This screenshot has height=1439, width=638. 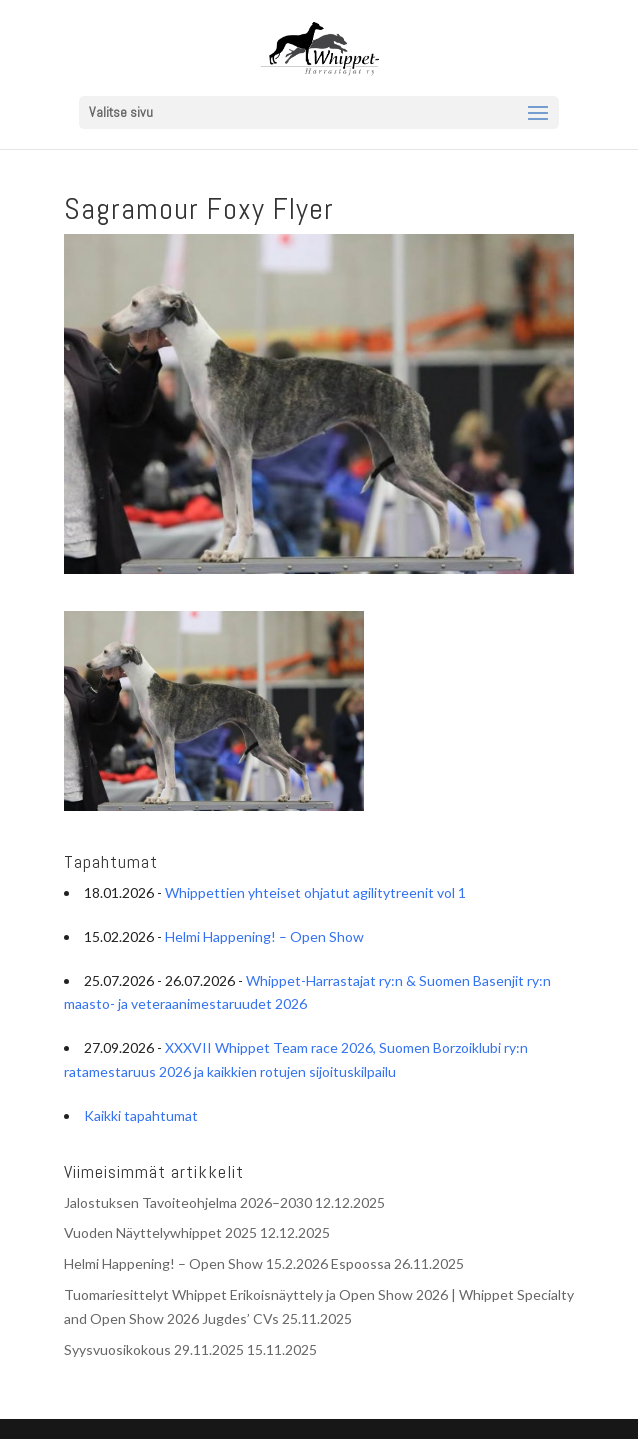 What do you see at coordinates (264, 936) in the screenshot?
I see `Helmi Happening! – Open Show` at bounding box center [264, 936].